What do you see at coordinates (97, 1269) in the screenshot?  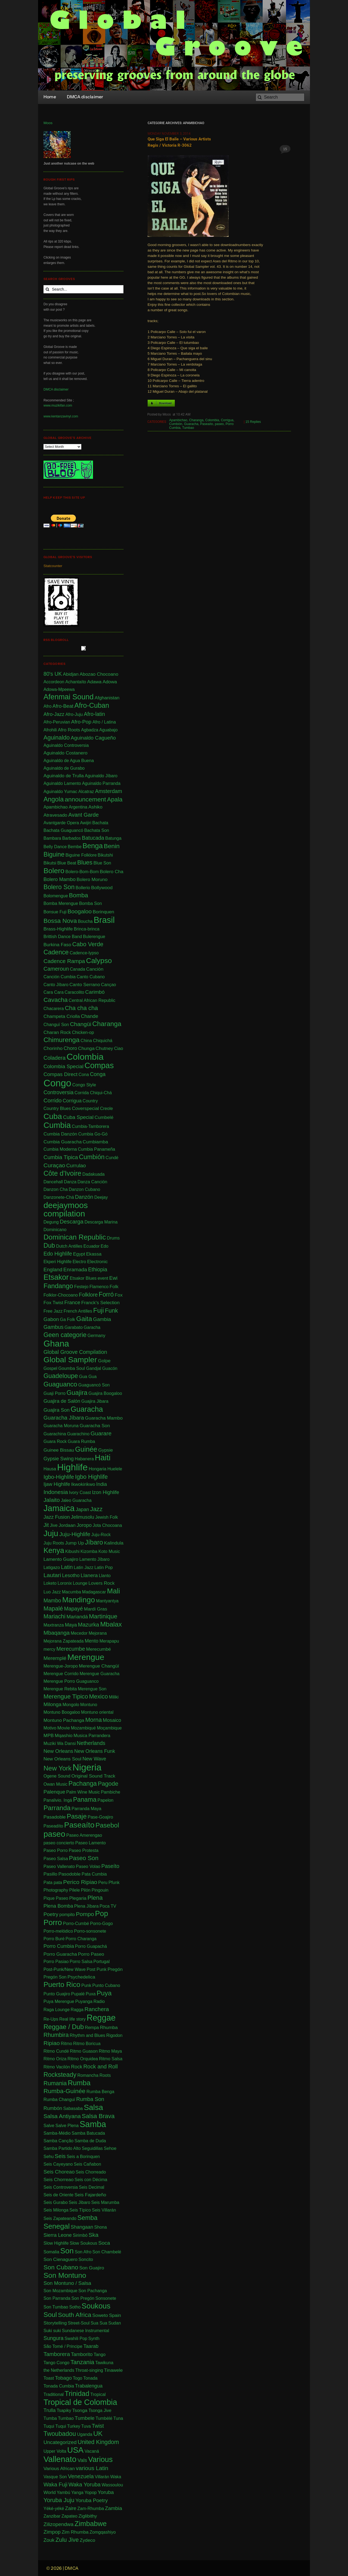 I see `Ethiopia [Ethiopia (5 items)]` at bounding box center [97, 1269].